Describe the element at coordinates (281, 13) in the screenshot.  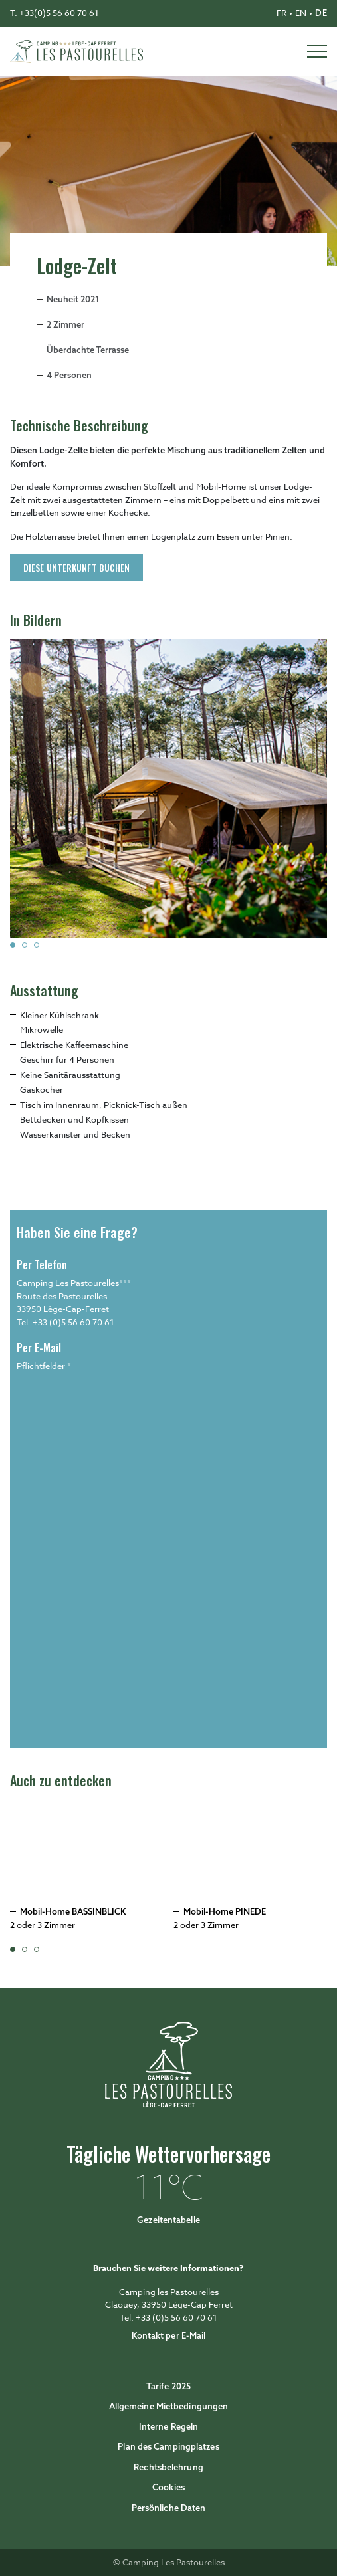
I see `fr` at that location.